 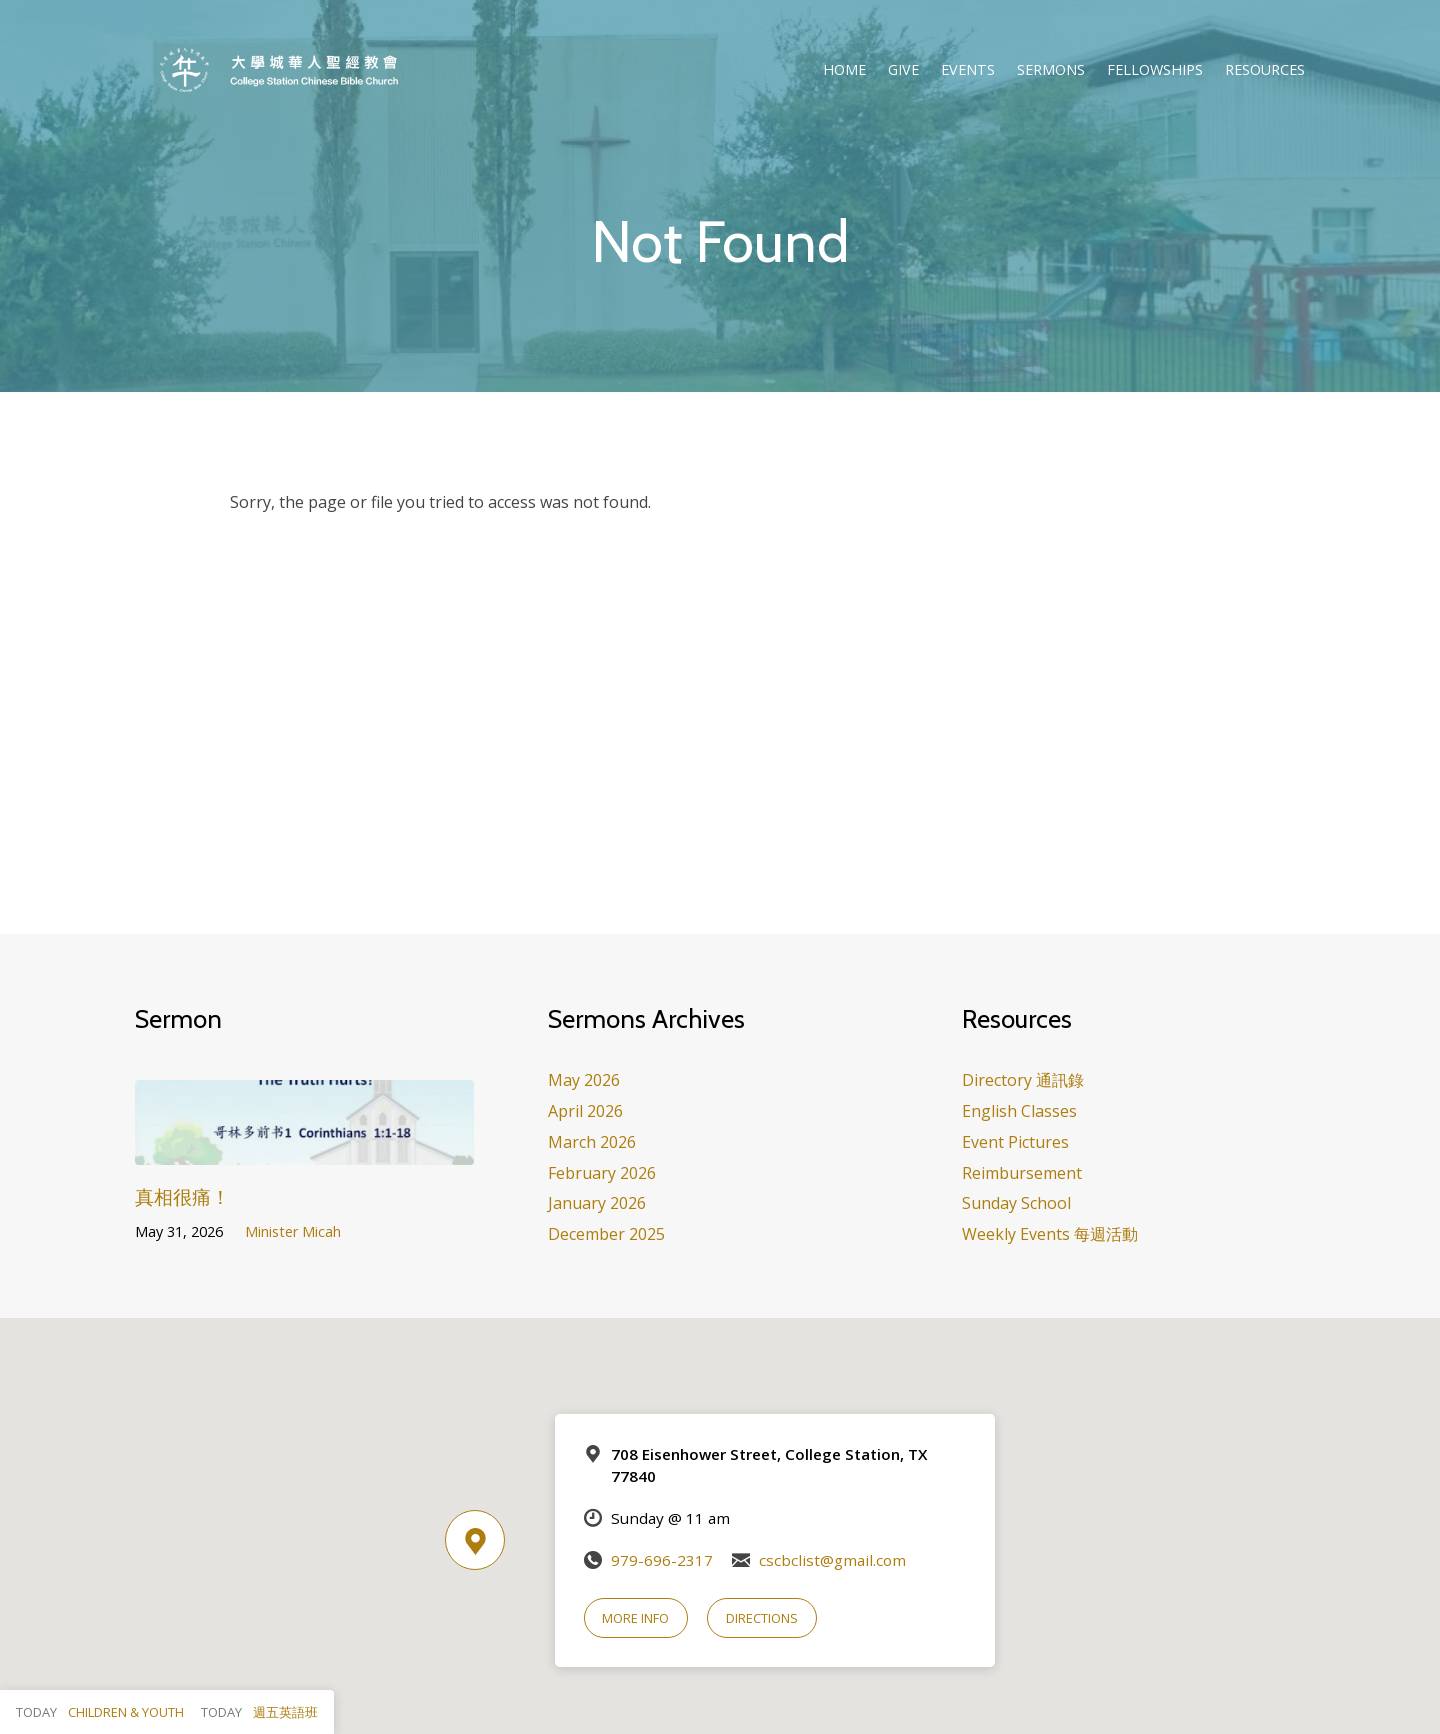 What do you see at coordinates (832, 1560) in the screenshot?
I see `cscbclist@gmail.com` at bounding box center [832, 1560].